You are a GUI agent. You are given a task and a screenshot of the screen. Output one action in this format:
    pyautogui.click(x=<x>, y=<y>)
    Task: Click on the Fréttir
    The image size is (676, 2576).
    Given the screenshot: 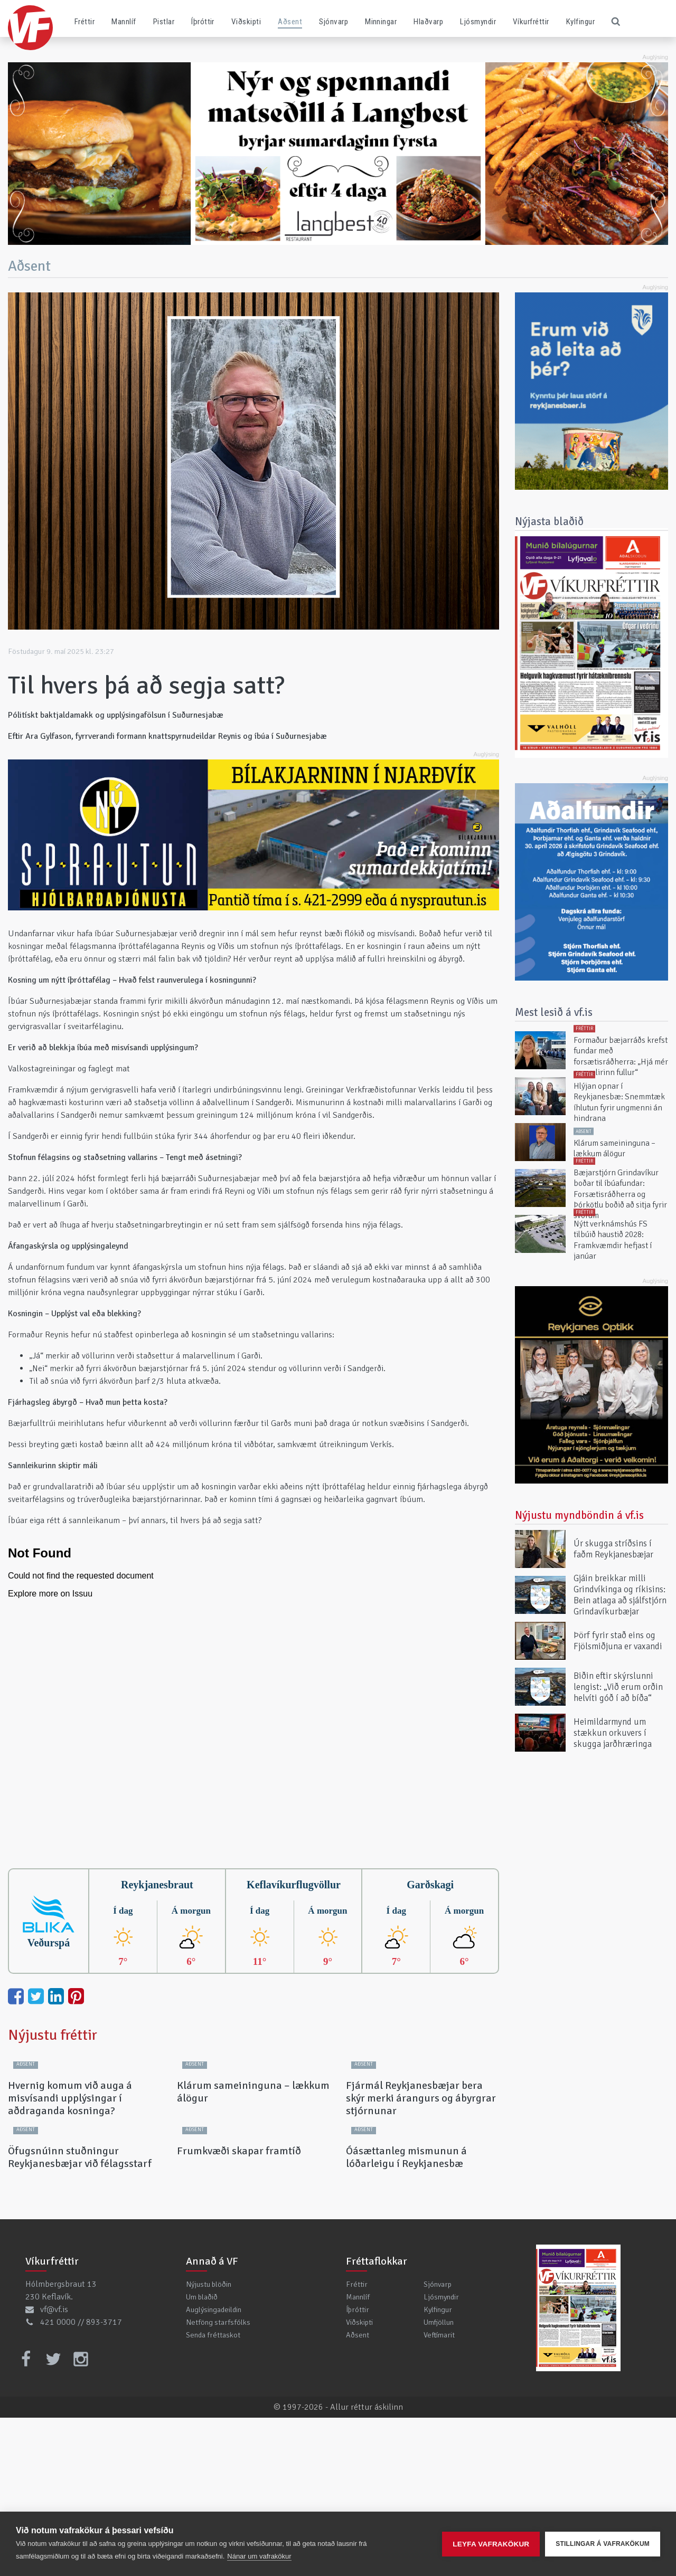 What is the action you would take?
    pyautogui.click(x=84, y=21)
    